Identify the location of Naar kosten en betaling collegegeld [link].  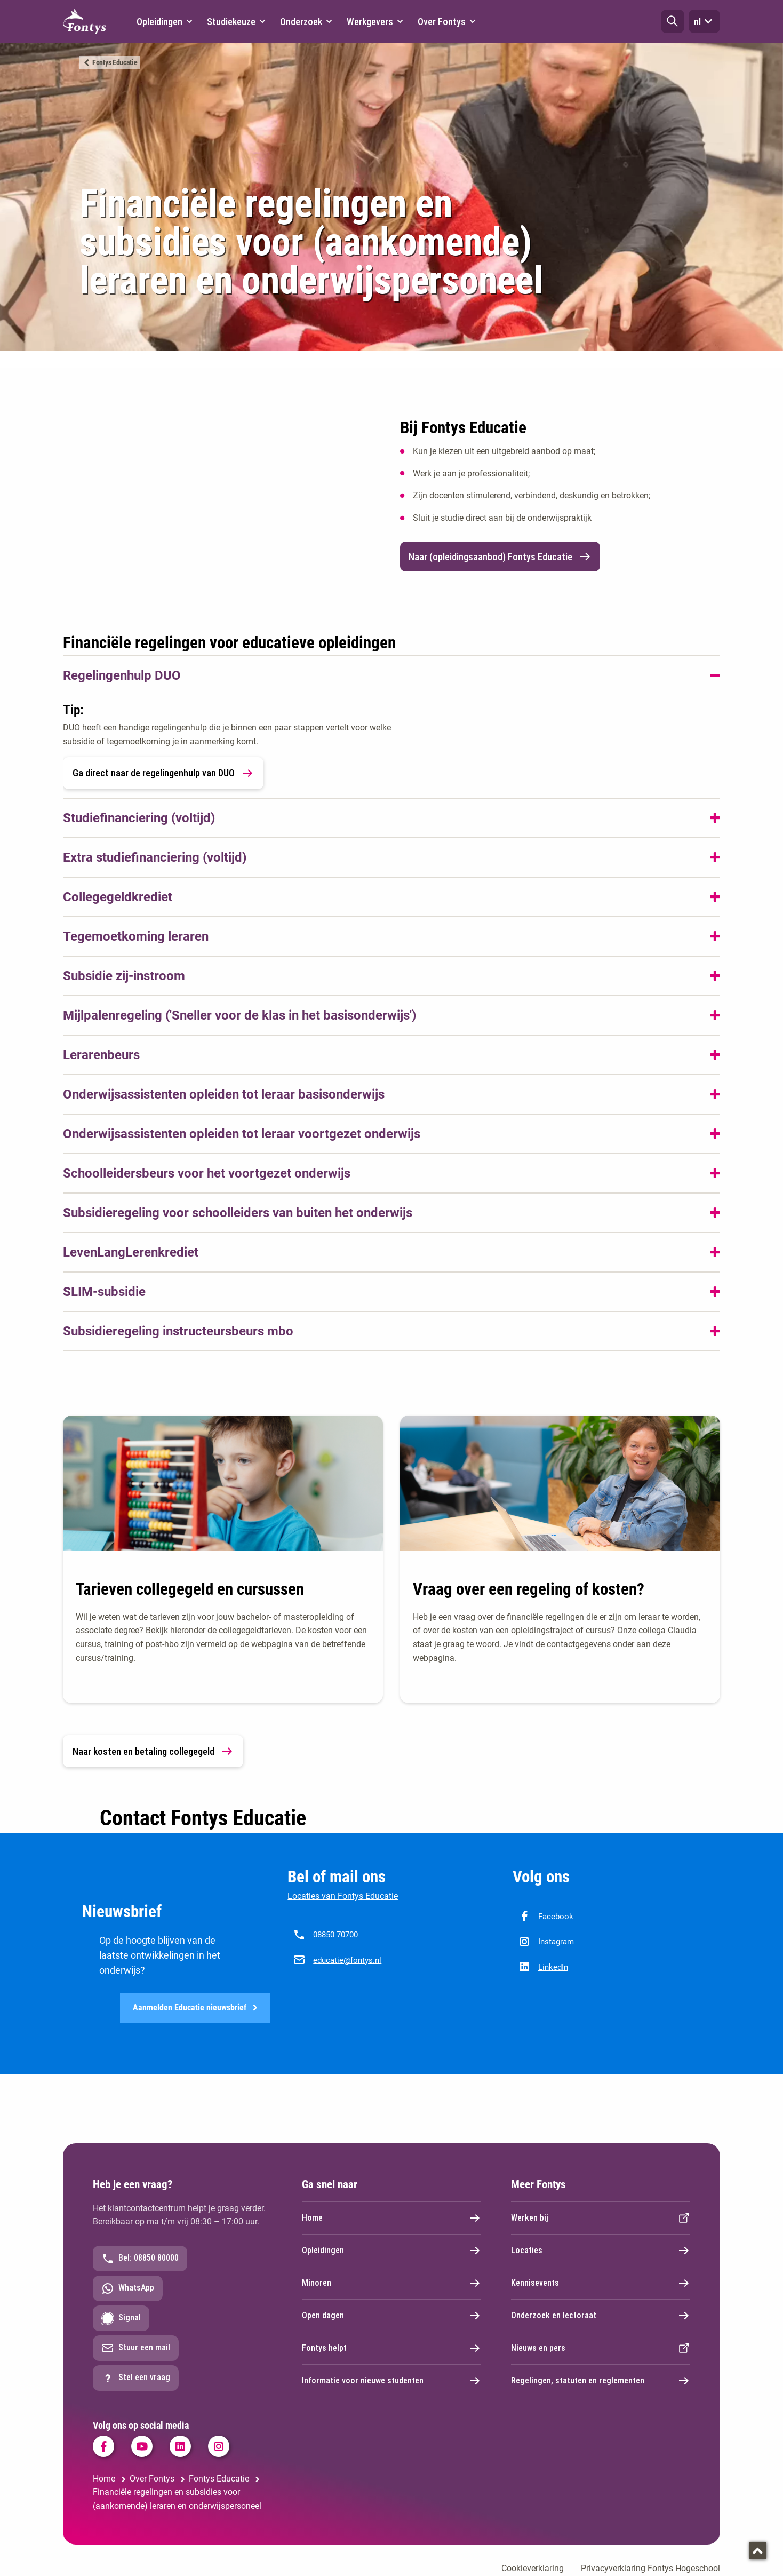
(153, 1751).